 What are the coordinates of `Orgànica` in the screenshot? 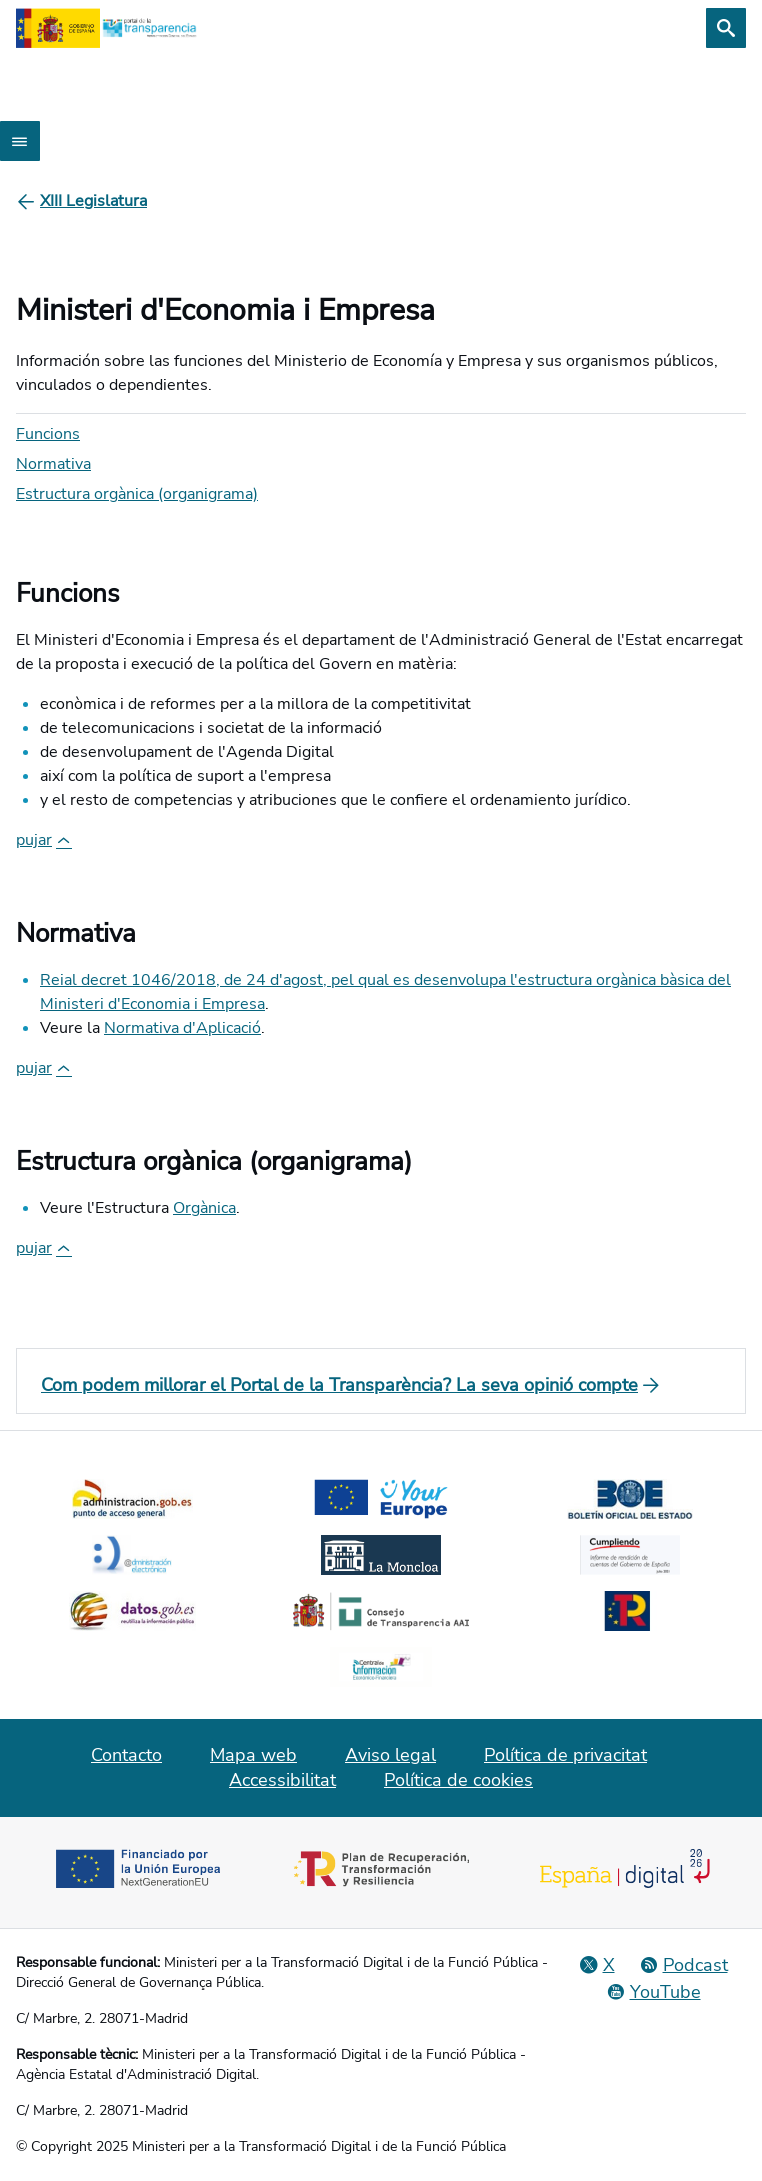 It's located at (204, 1208).